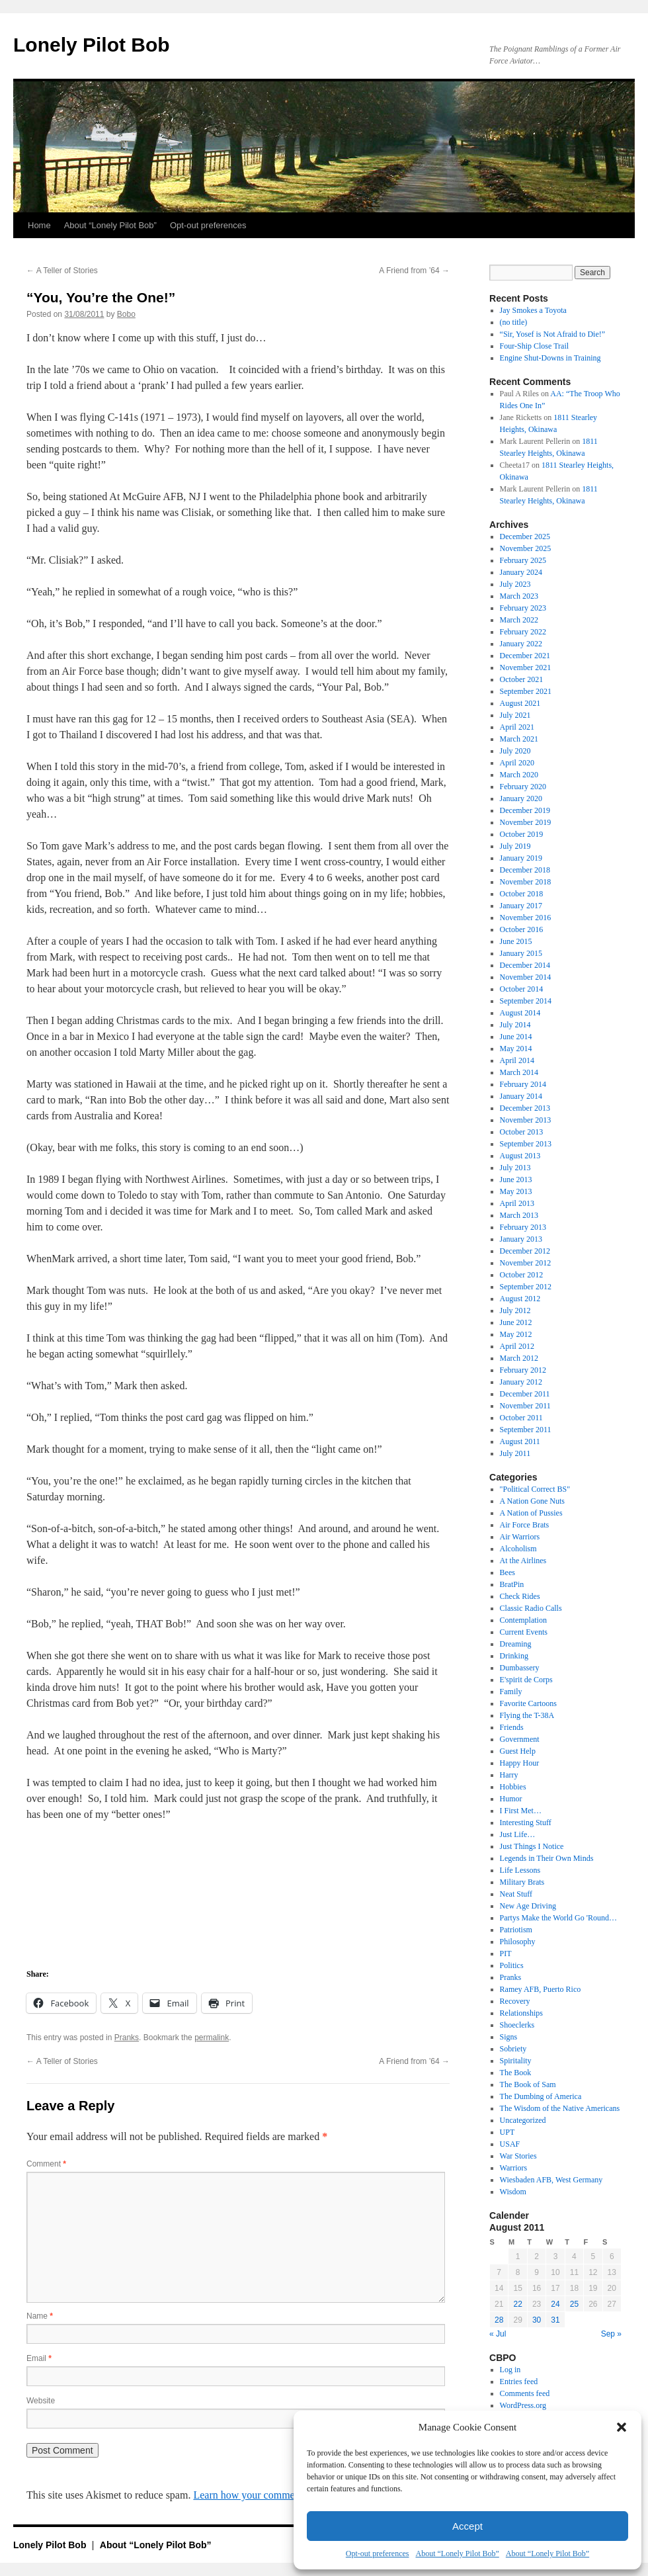 The width and height of the screenshot is (648, 2576). Describe the element at coordinates (521, 643) in the screenshot. I see `January 2022` at that location.